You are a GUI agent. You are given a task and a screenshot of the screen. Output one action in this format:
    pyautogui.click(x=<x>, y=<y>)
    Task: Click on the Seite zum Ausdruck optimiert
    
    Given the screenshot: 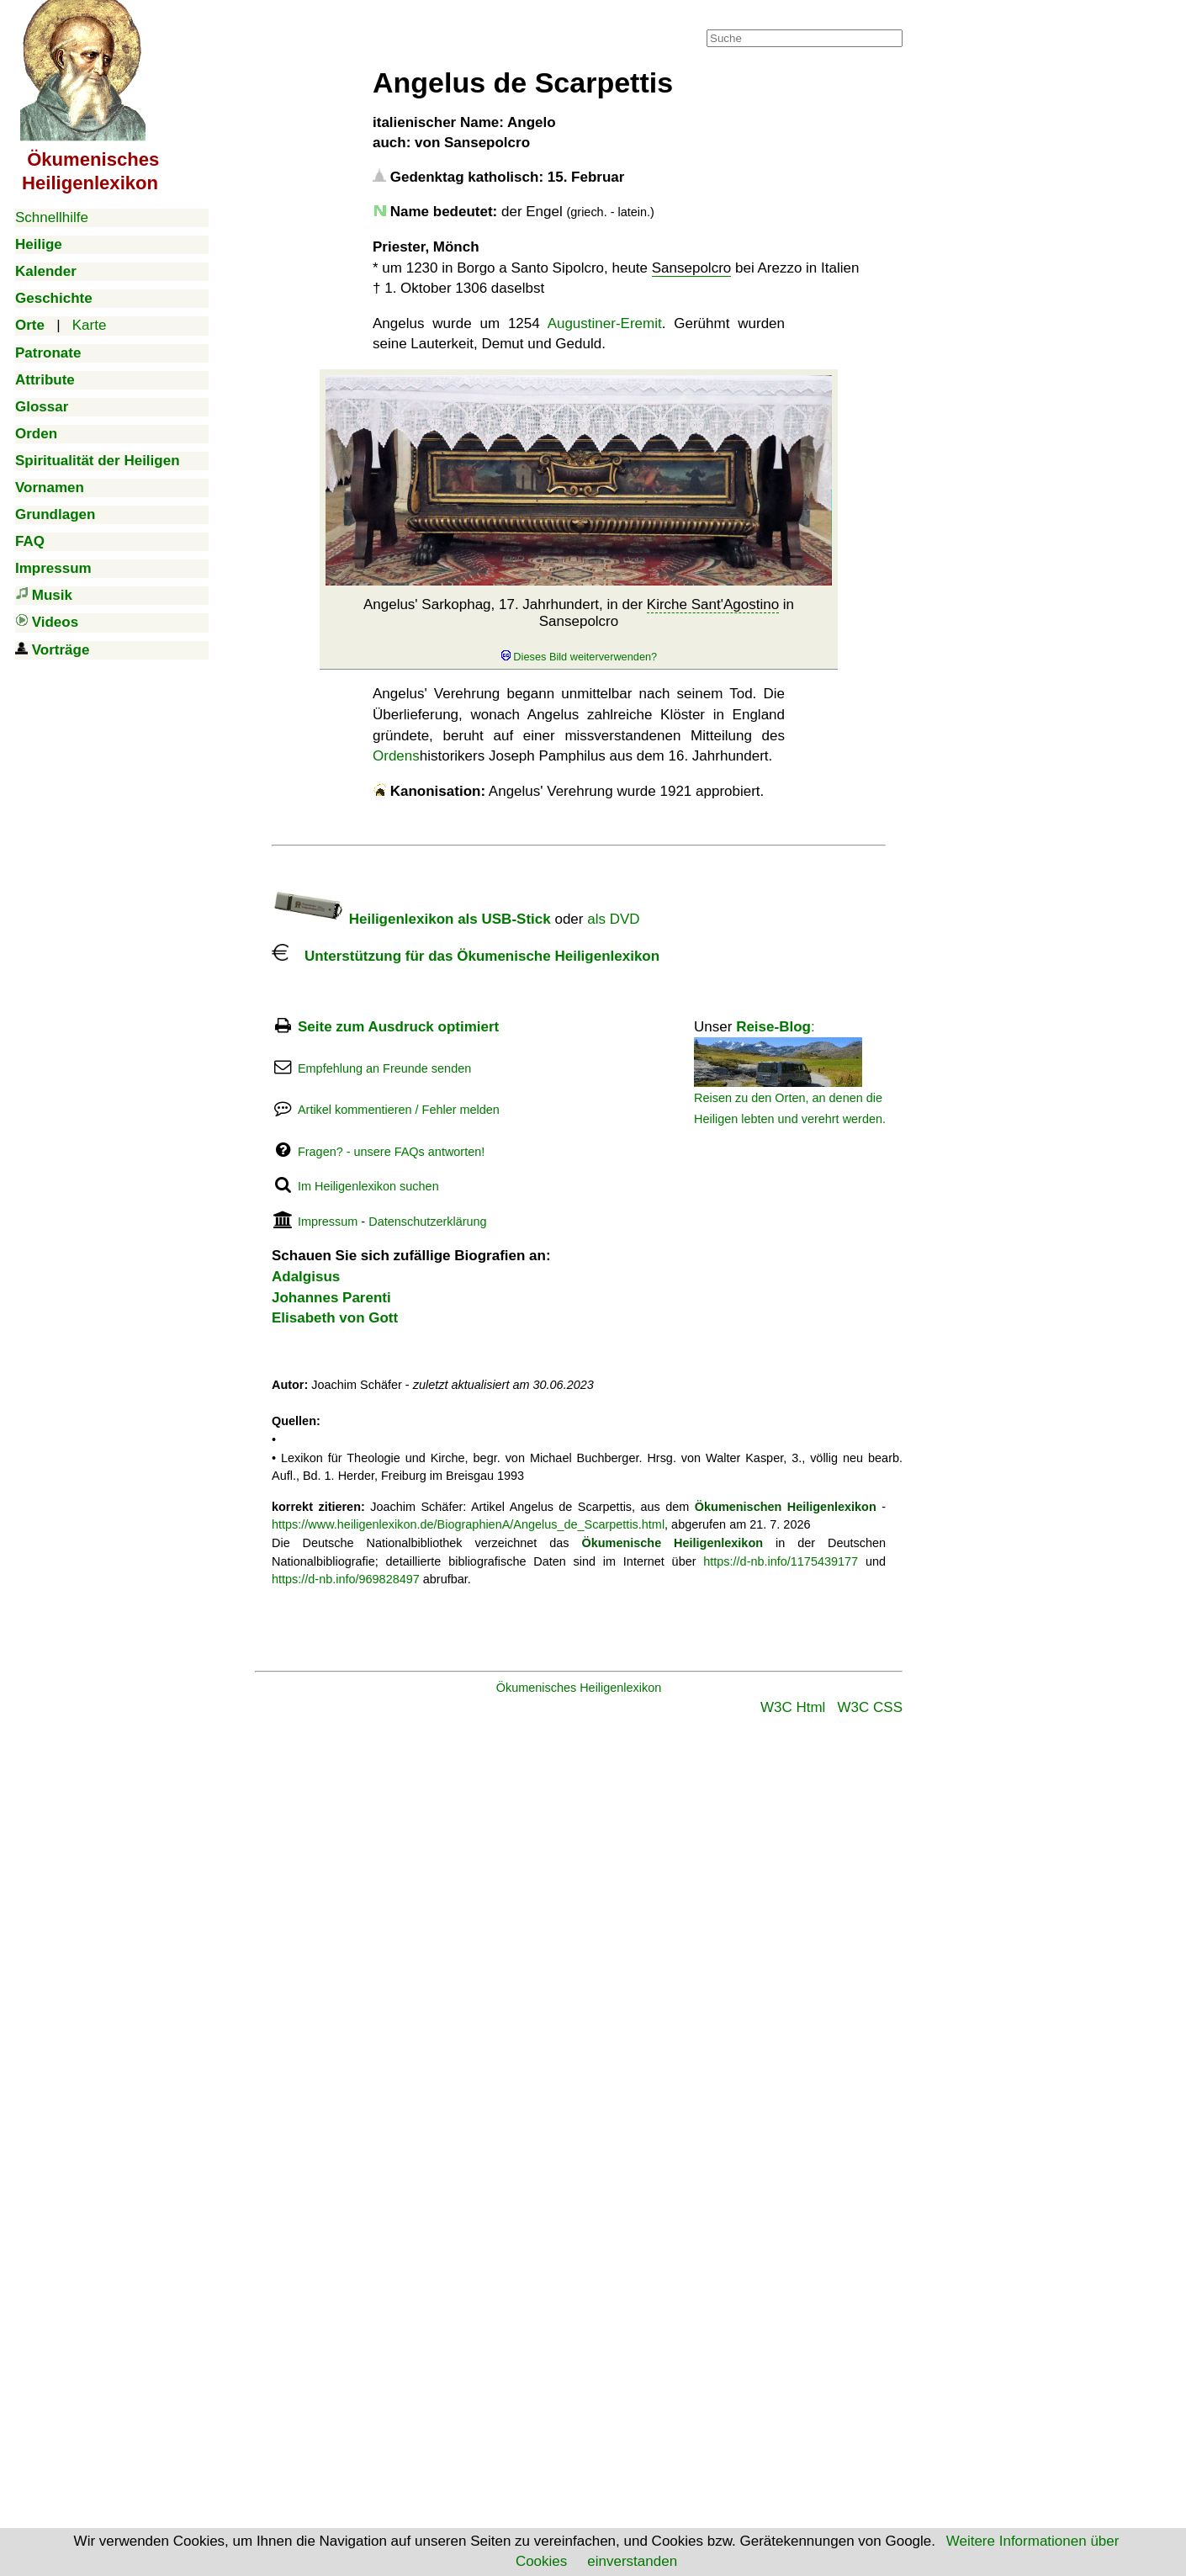 What is the action you would take?
    pyautogui.click(x=398, y=1027)
    